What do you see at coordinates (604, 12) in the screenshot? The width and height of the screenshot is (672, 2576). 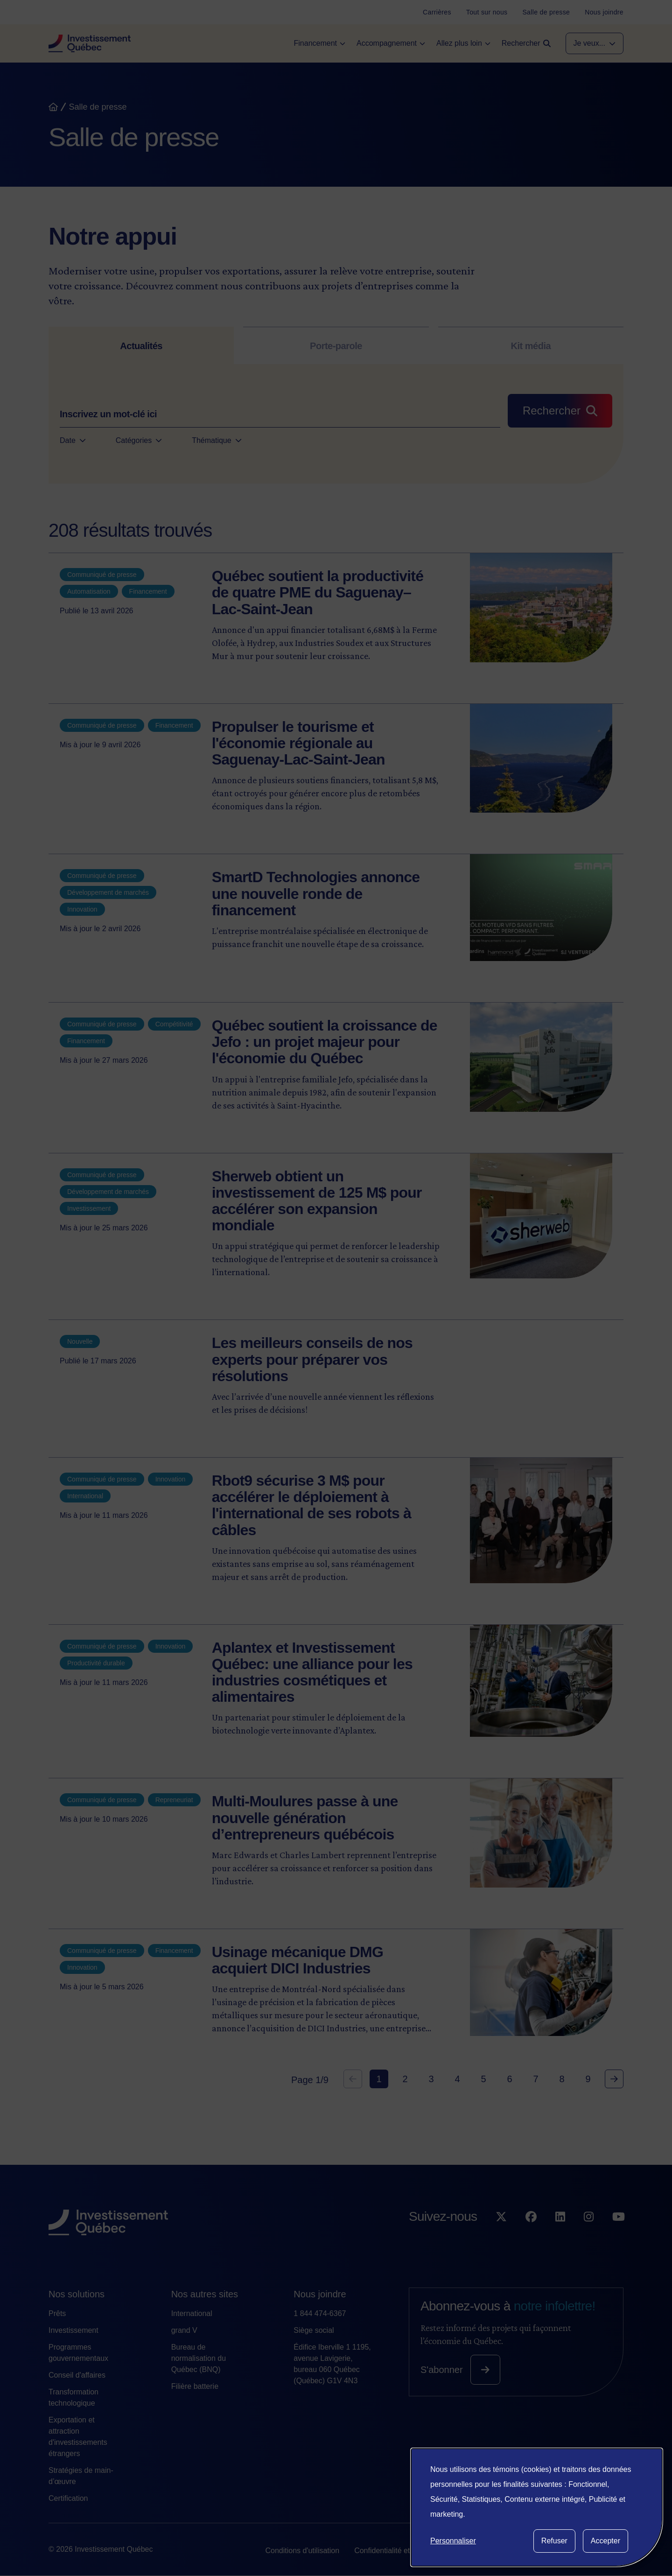 I see `[Nous joindre]` at bounding box center [604, 12].